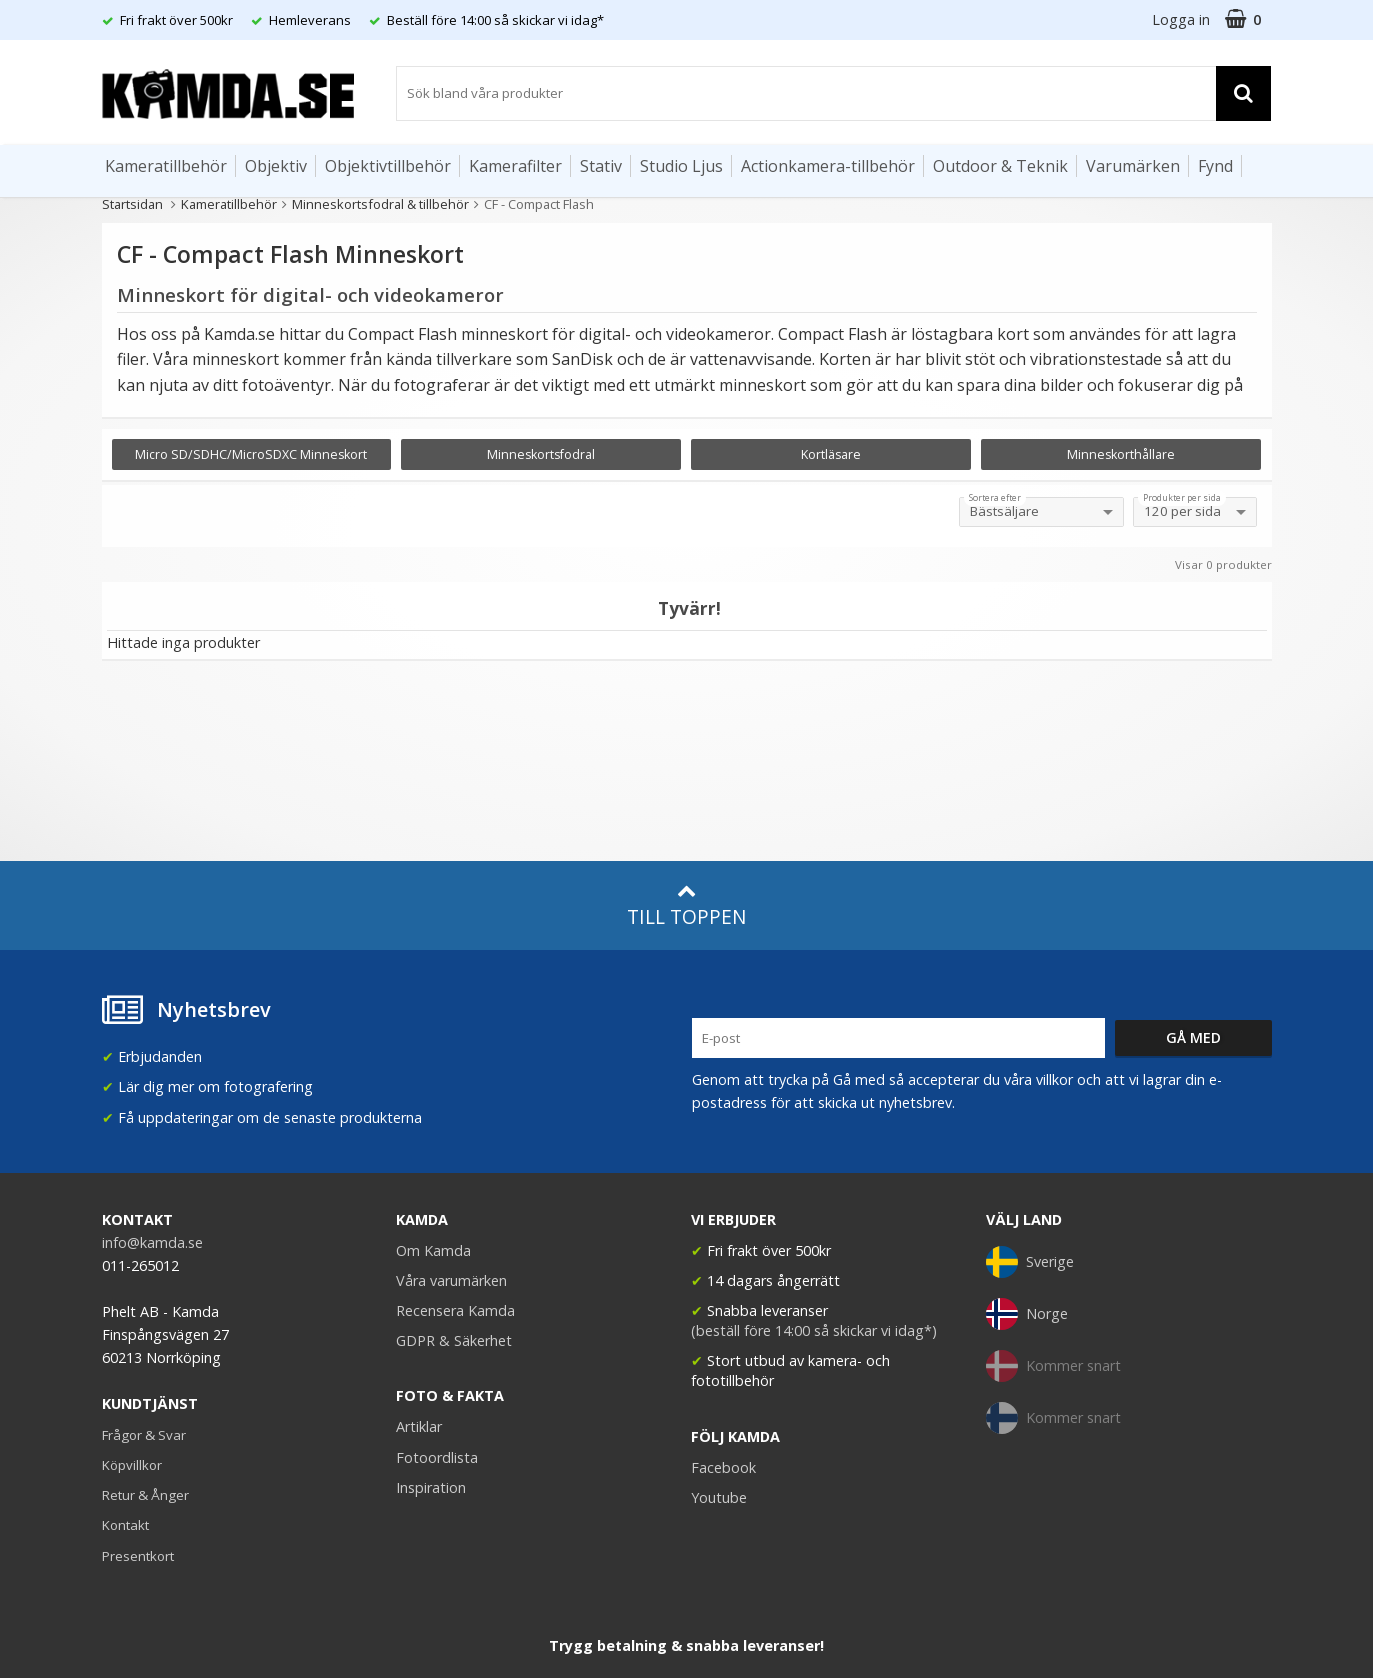  What do you see at coordinates (451, 1280) in the screenshot?
I see `Våra varumärken` at bounding box center [451, 1280].